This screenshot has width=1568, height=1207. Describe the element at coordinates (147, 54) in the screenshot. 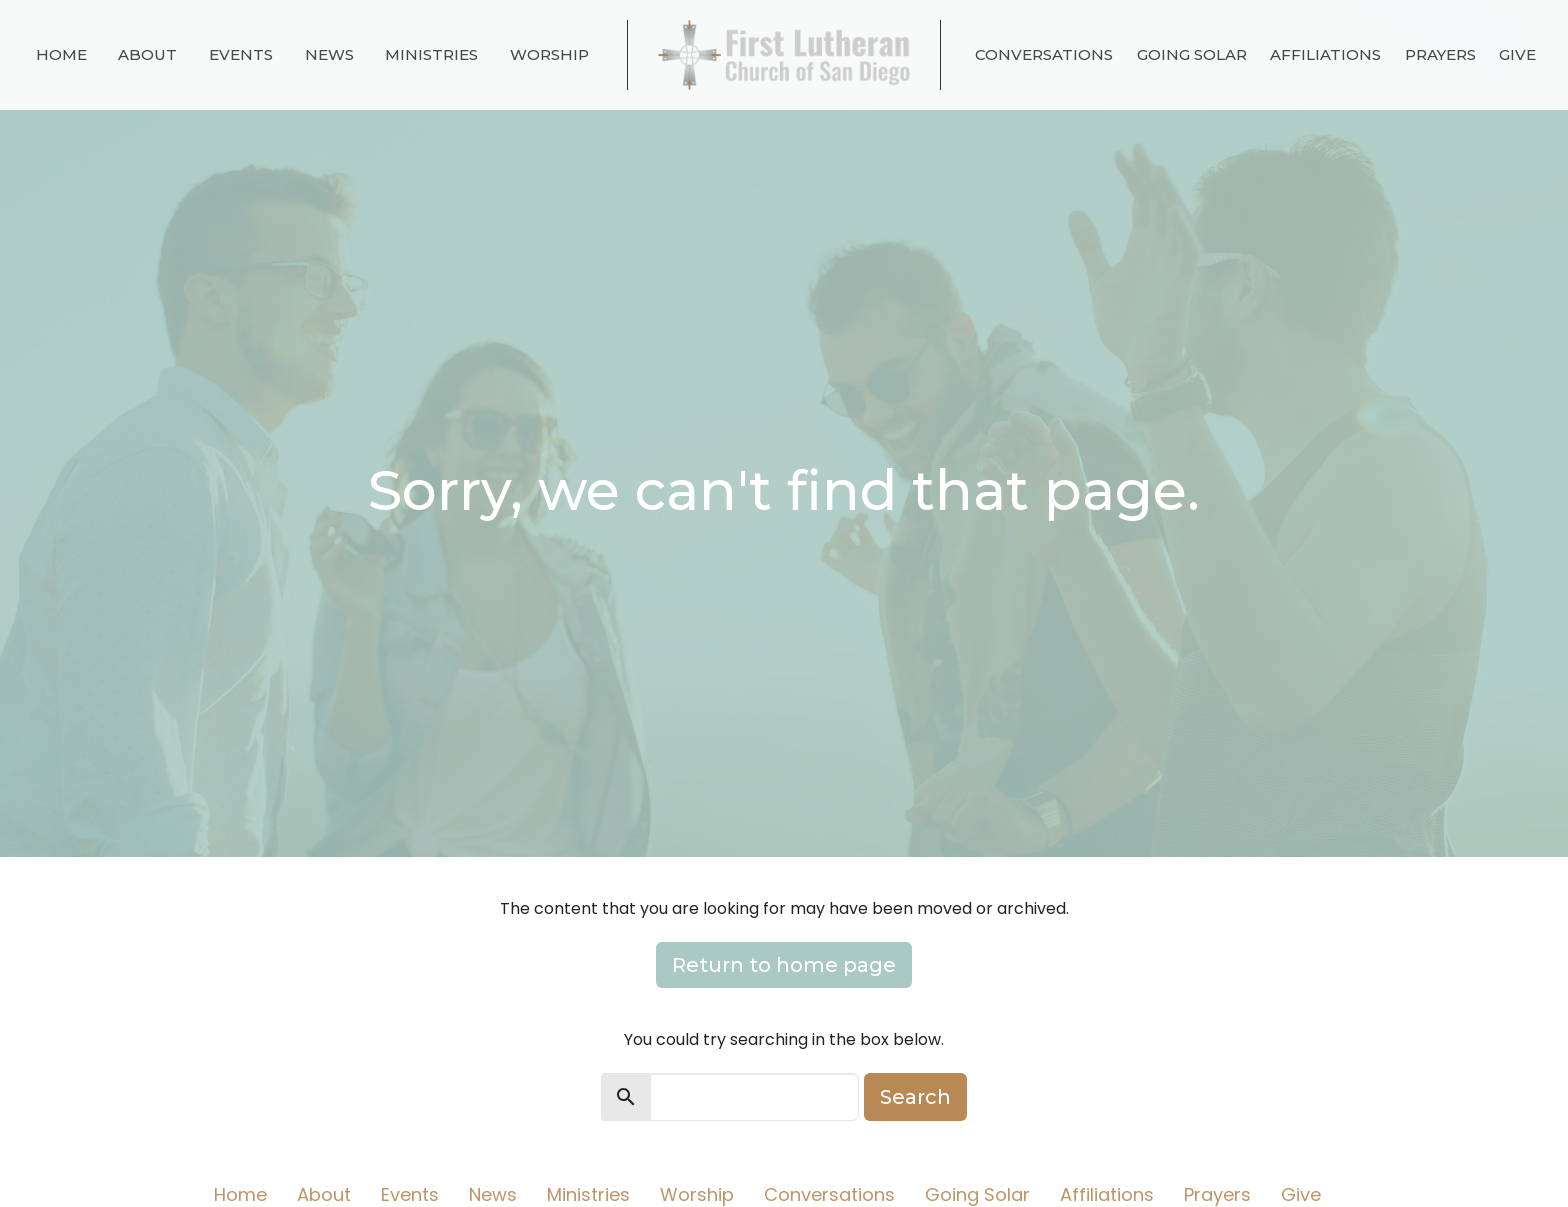

I see `About` at that location.